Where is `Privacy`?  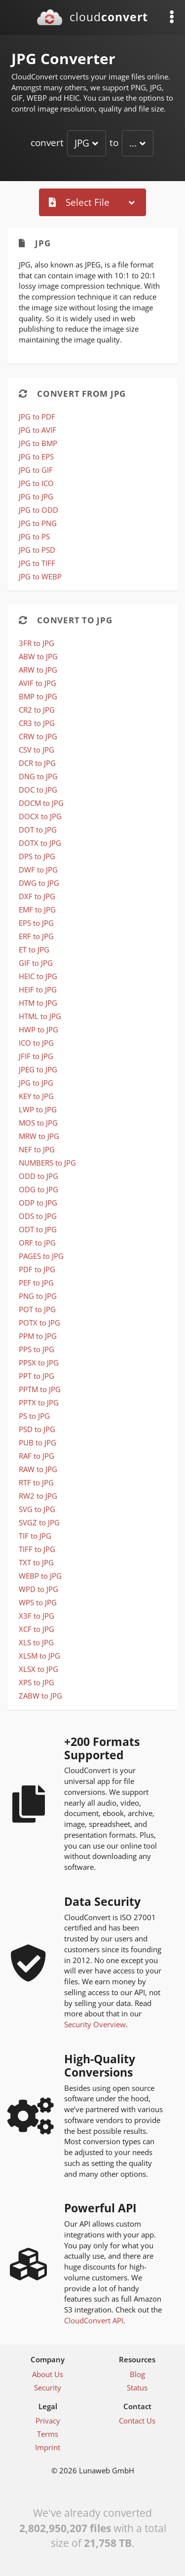 Privacy is located at coordinates (48, 2420).